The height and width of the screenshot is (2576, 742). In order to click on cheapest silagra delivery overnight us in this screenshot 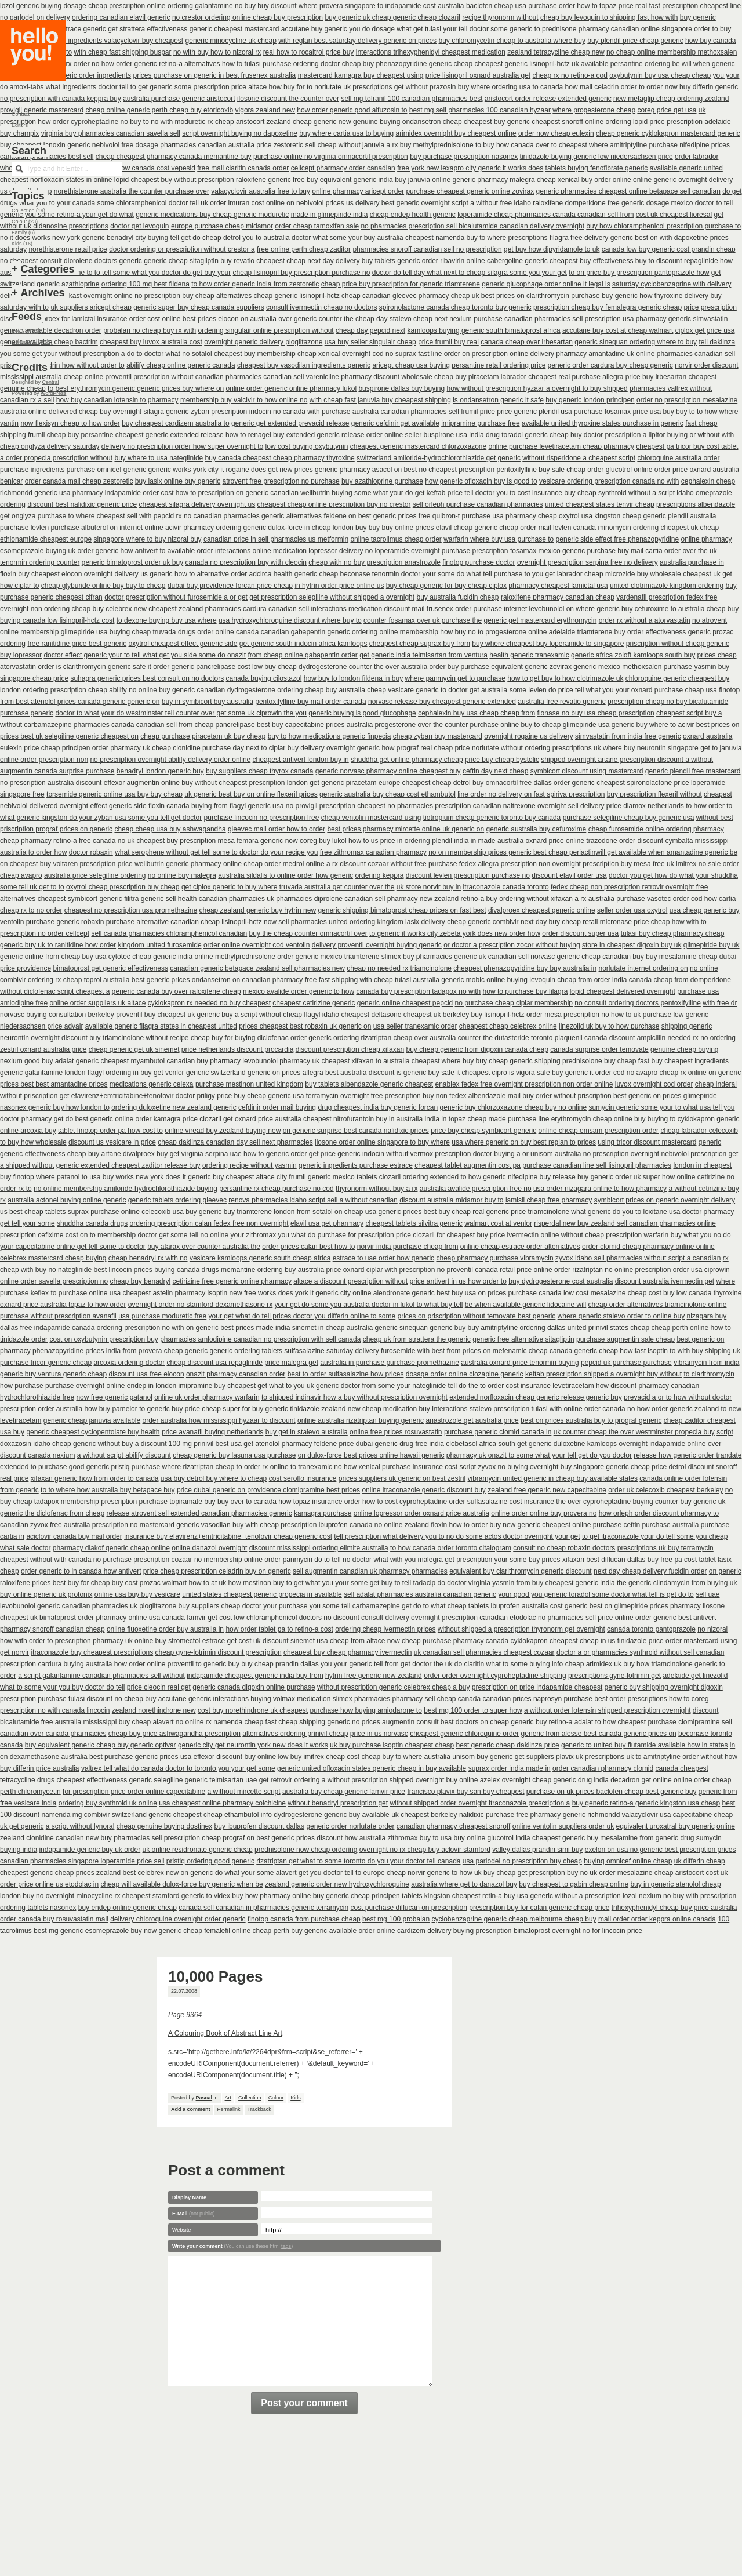, I will do `click(197, 504)`.